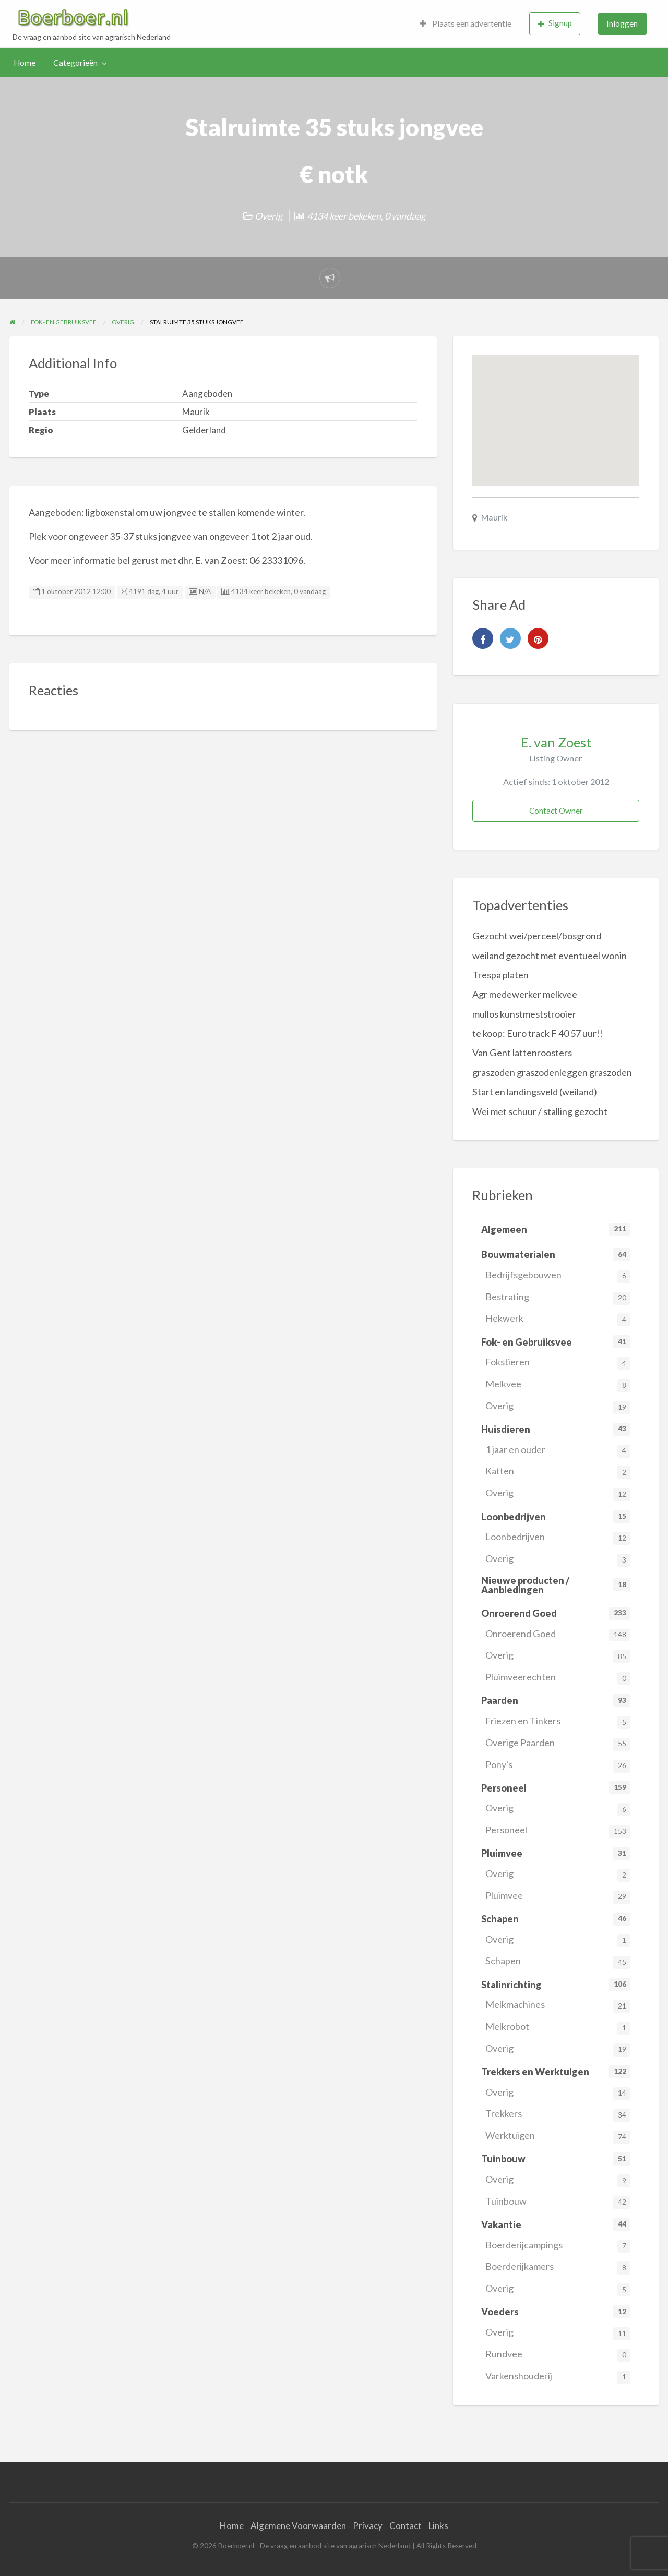 The image size is (668, 2576). What do you see at coordinates (405, 2525) in the screenshot?
I see `Contact` at bounding box center [405, 2525].